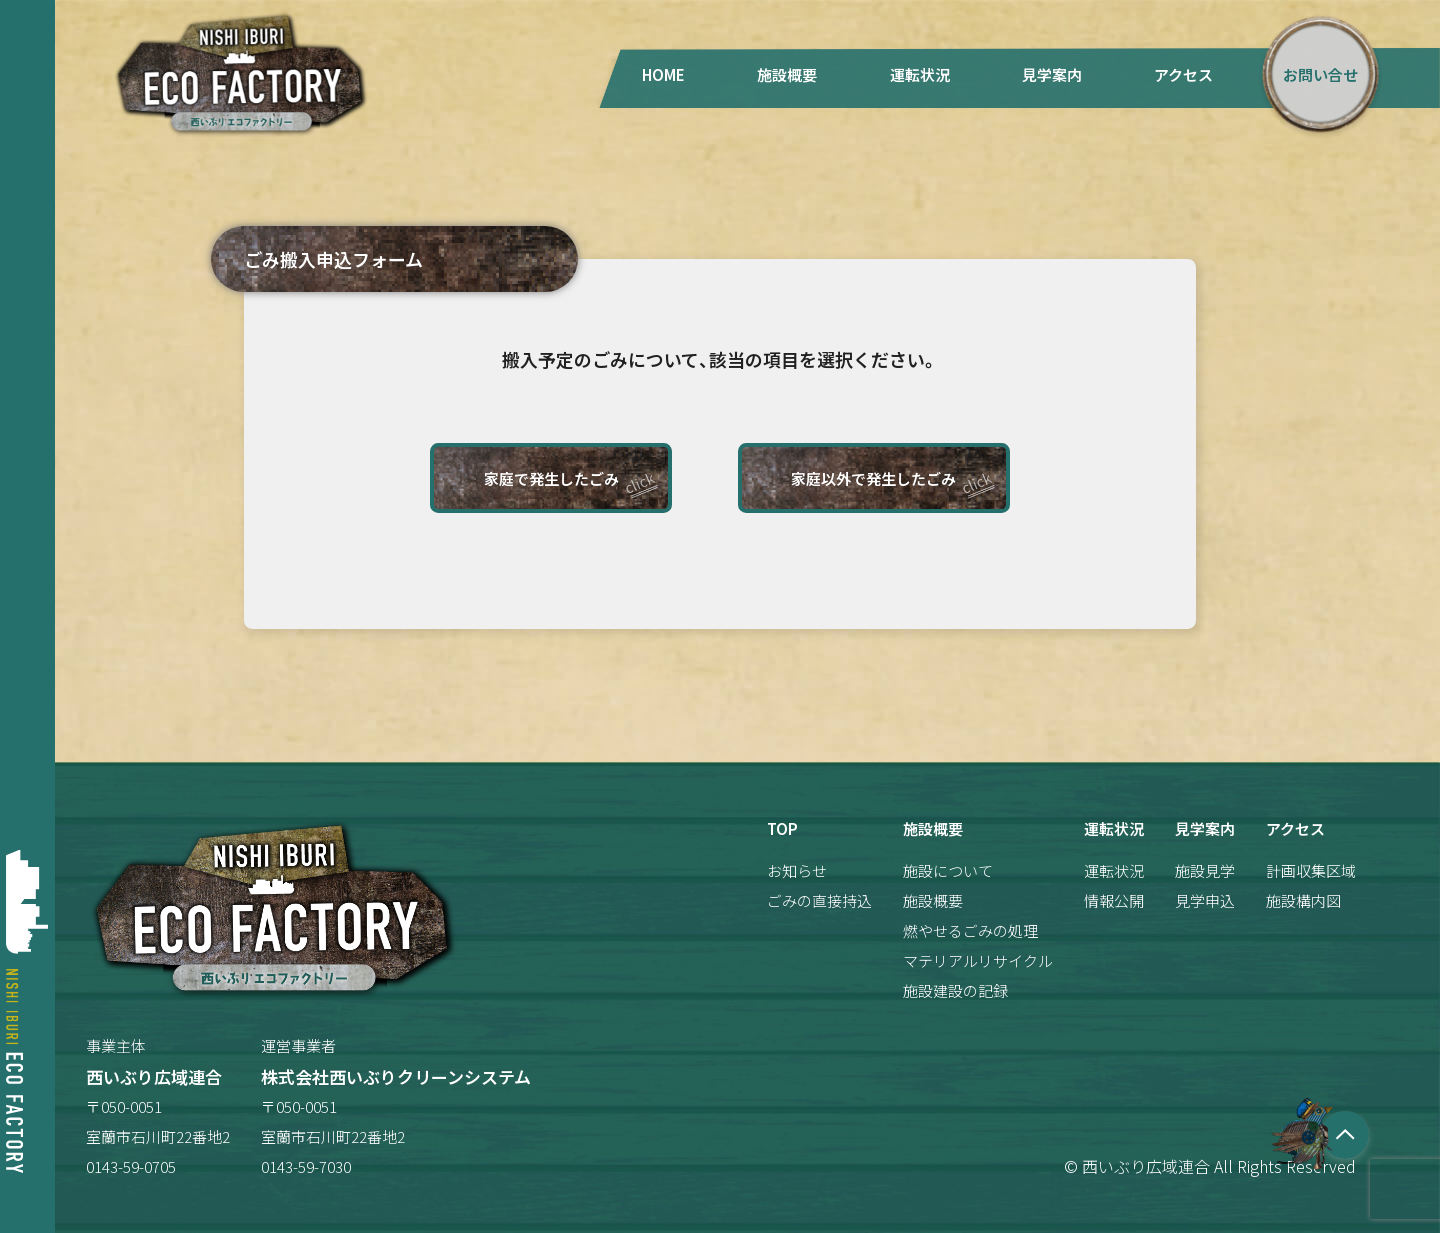 The width and height of the screenshot is (1440, 1233). I want to click on 施設概要, so click(787, 74).